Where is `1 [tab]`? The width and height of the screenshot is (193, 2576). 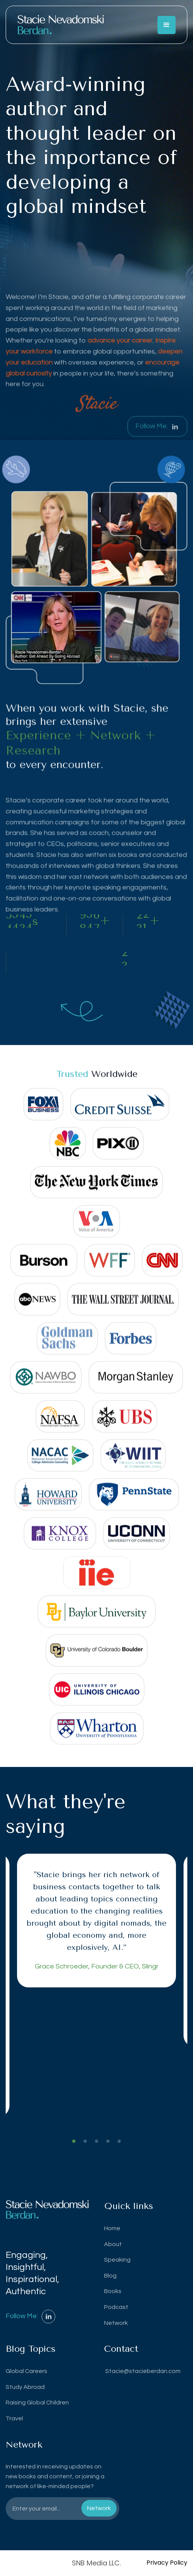
1 [tab] is located at coordinates (74, 2141).